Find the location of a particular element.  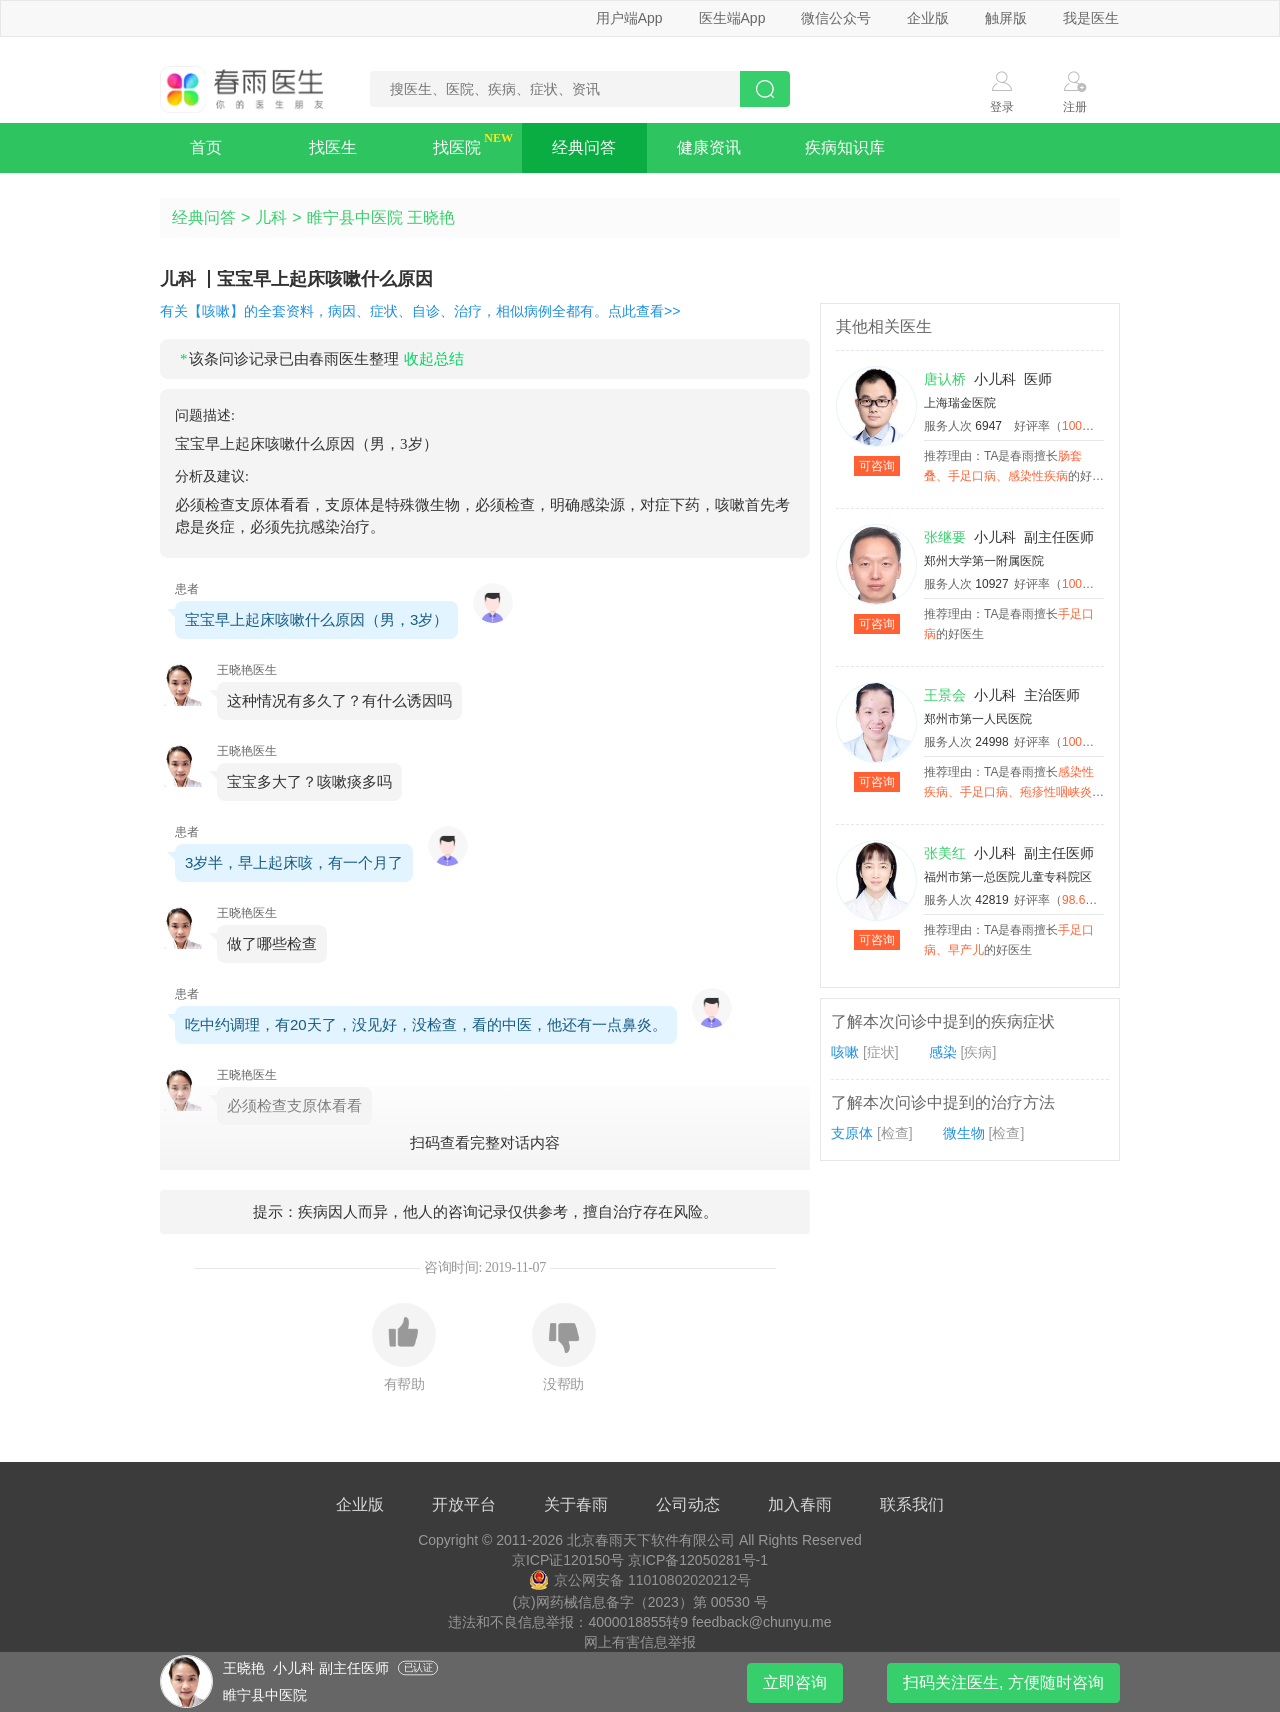

触屏版 is located at coordinates (1006, 18).